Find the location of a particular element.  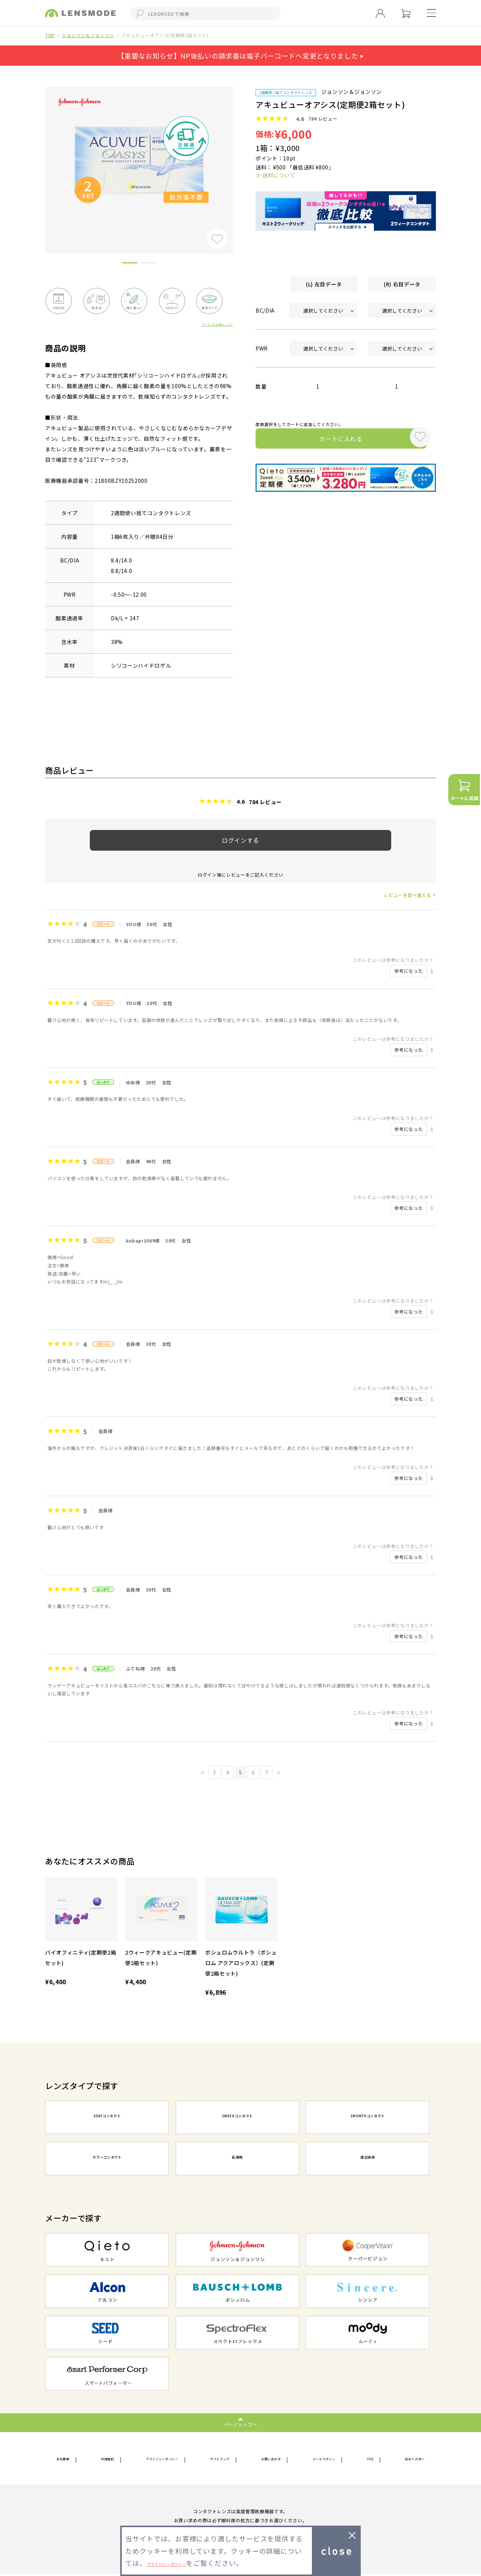

会社概要 is located at coordinates (67, 2459).